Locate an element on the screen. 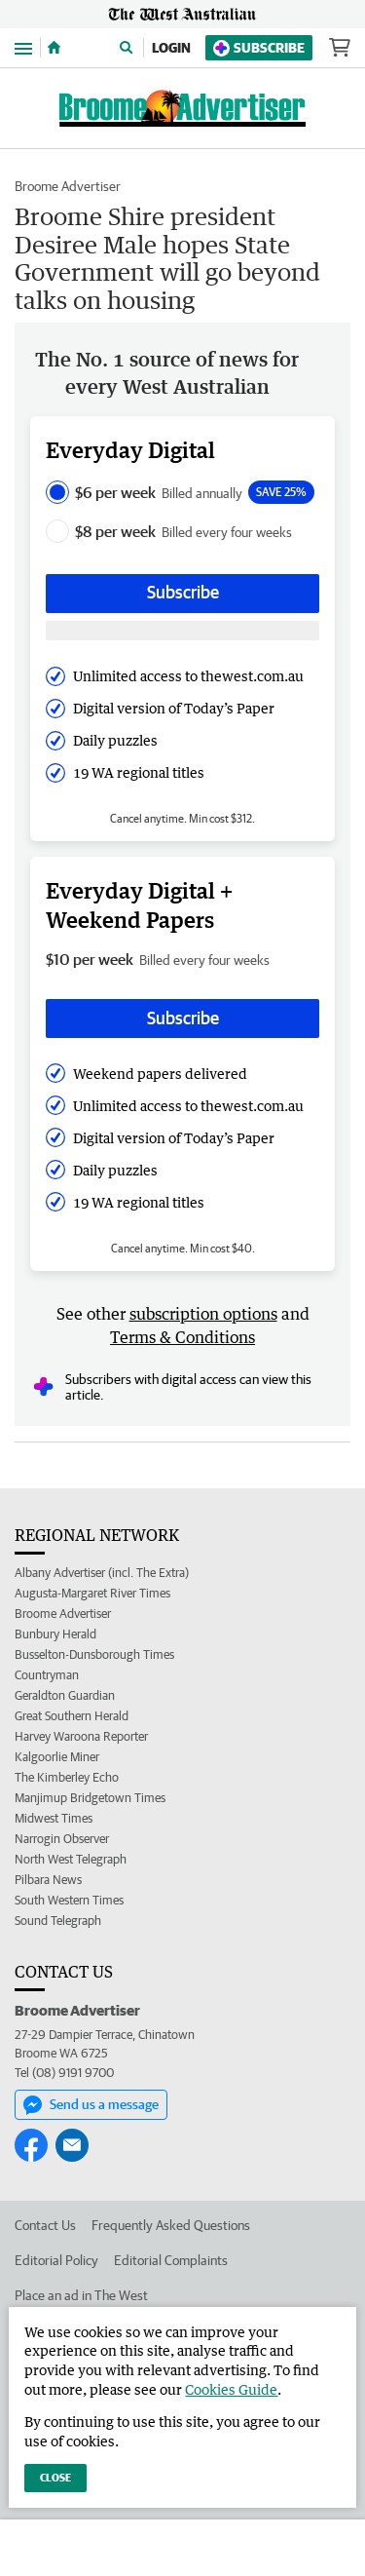  Cookies Guide is located at coordinates (231, 2389).